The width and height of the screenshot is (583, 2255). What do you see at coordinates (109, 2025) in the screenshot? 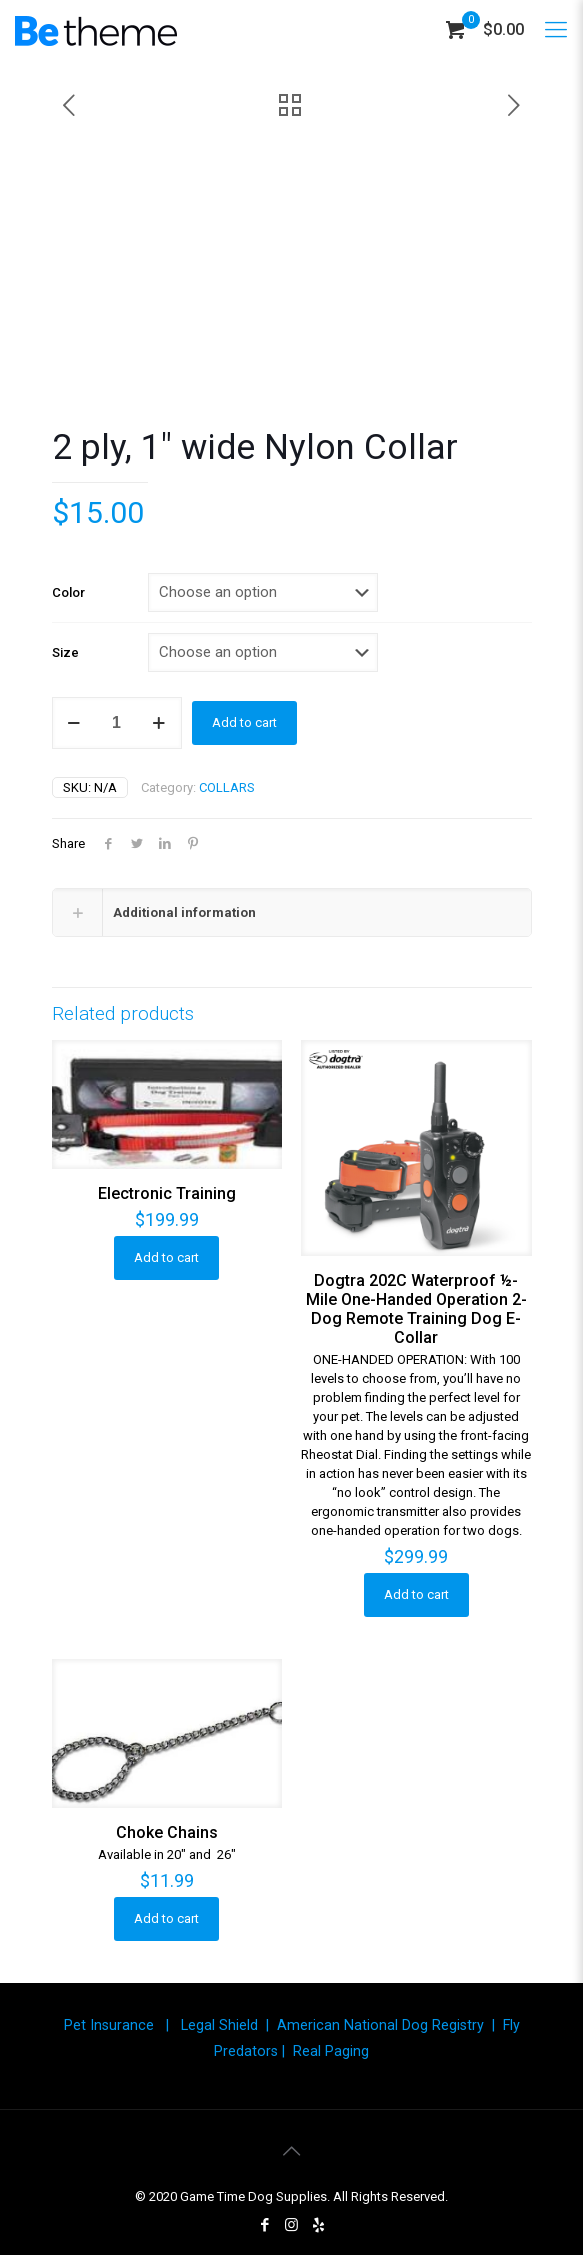
I see `Pet Insurance` at bounding box center [109, 2025].